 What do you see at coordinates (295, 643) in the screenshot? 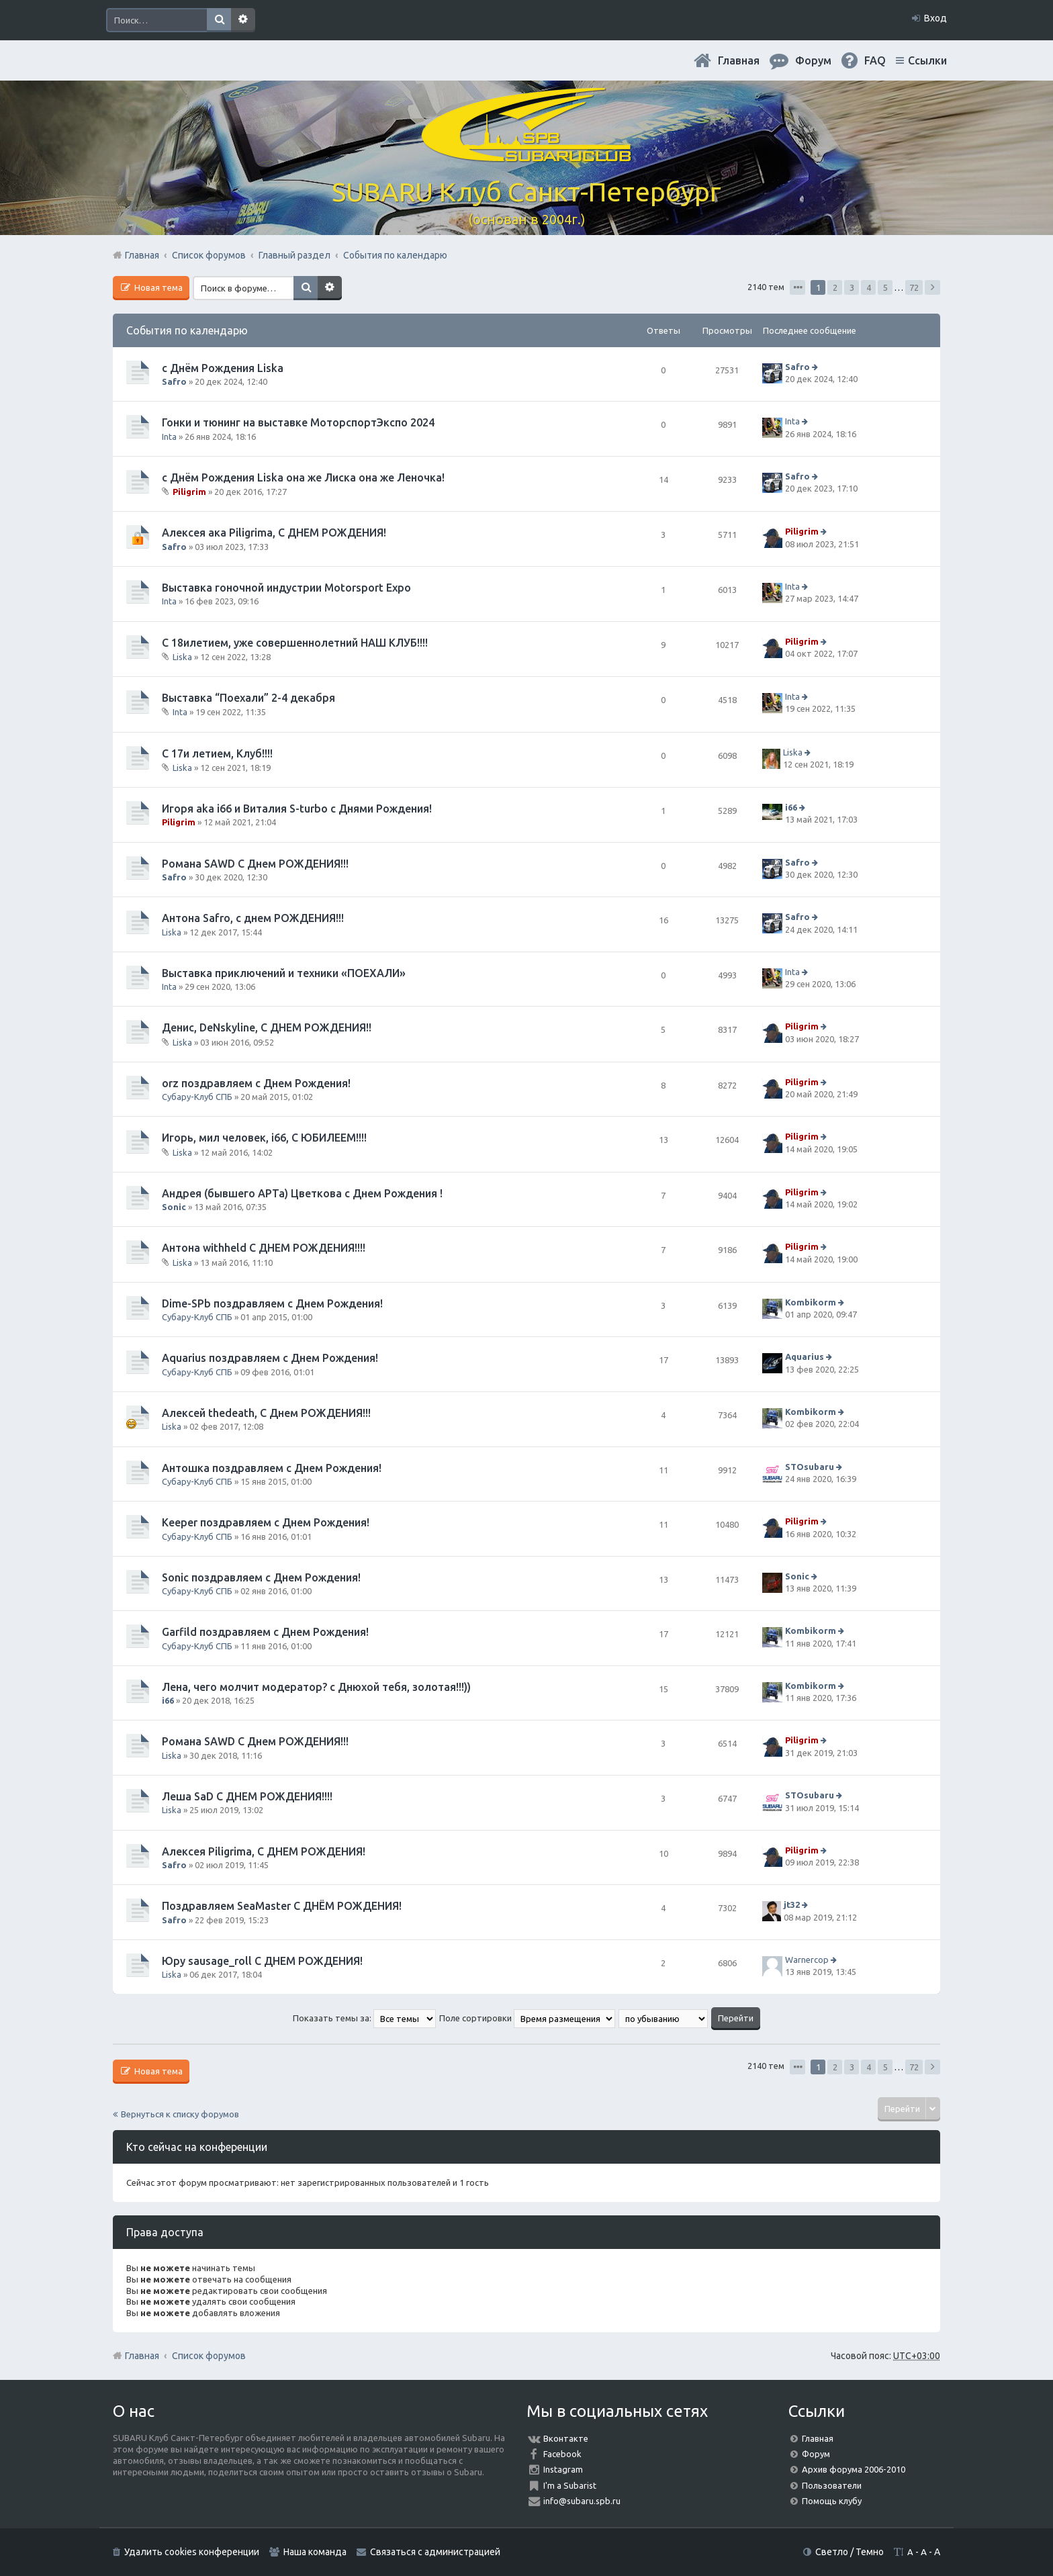
I see `С 18илетием, уже совершеннолетний НАШ КЛУБ!!!!` at bounding box center [295, 643].